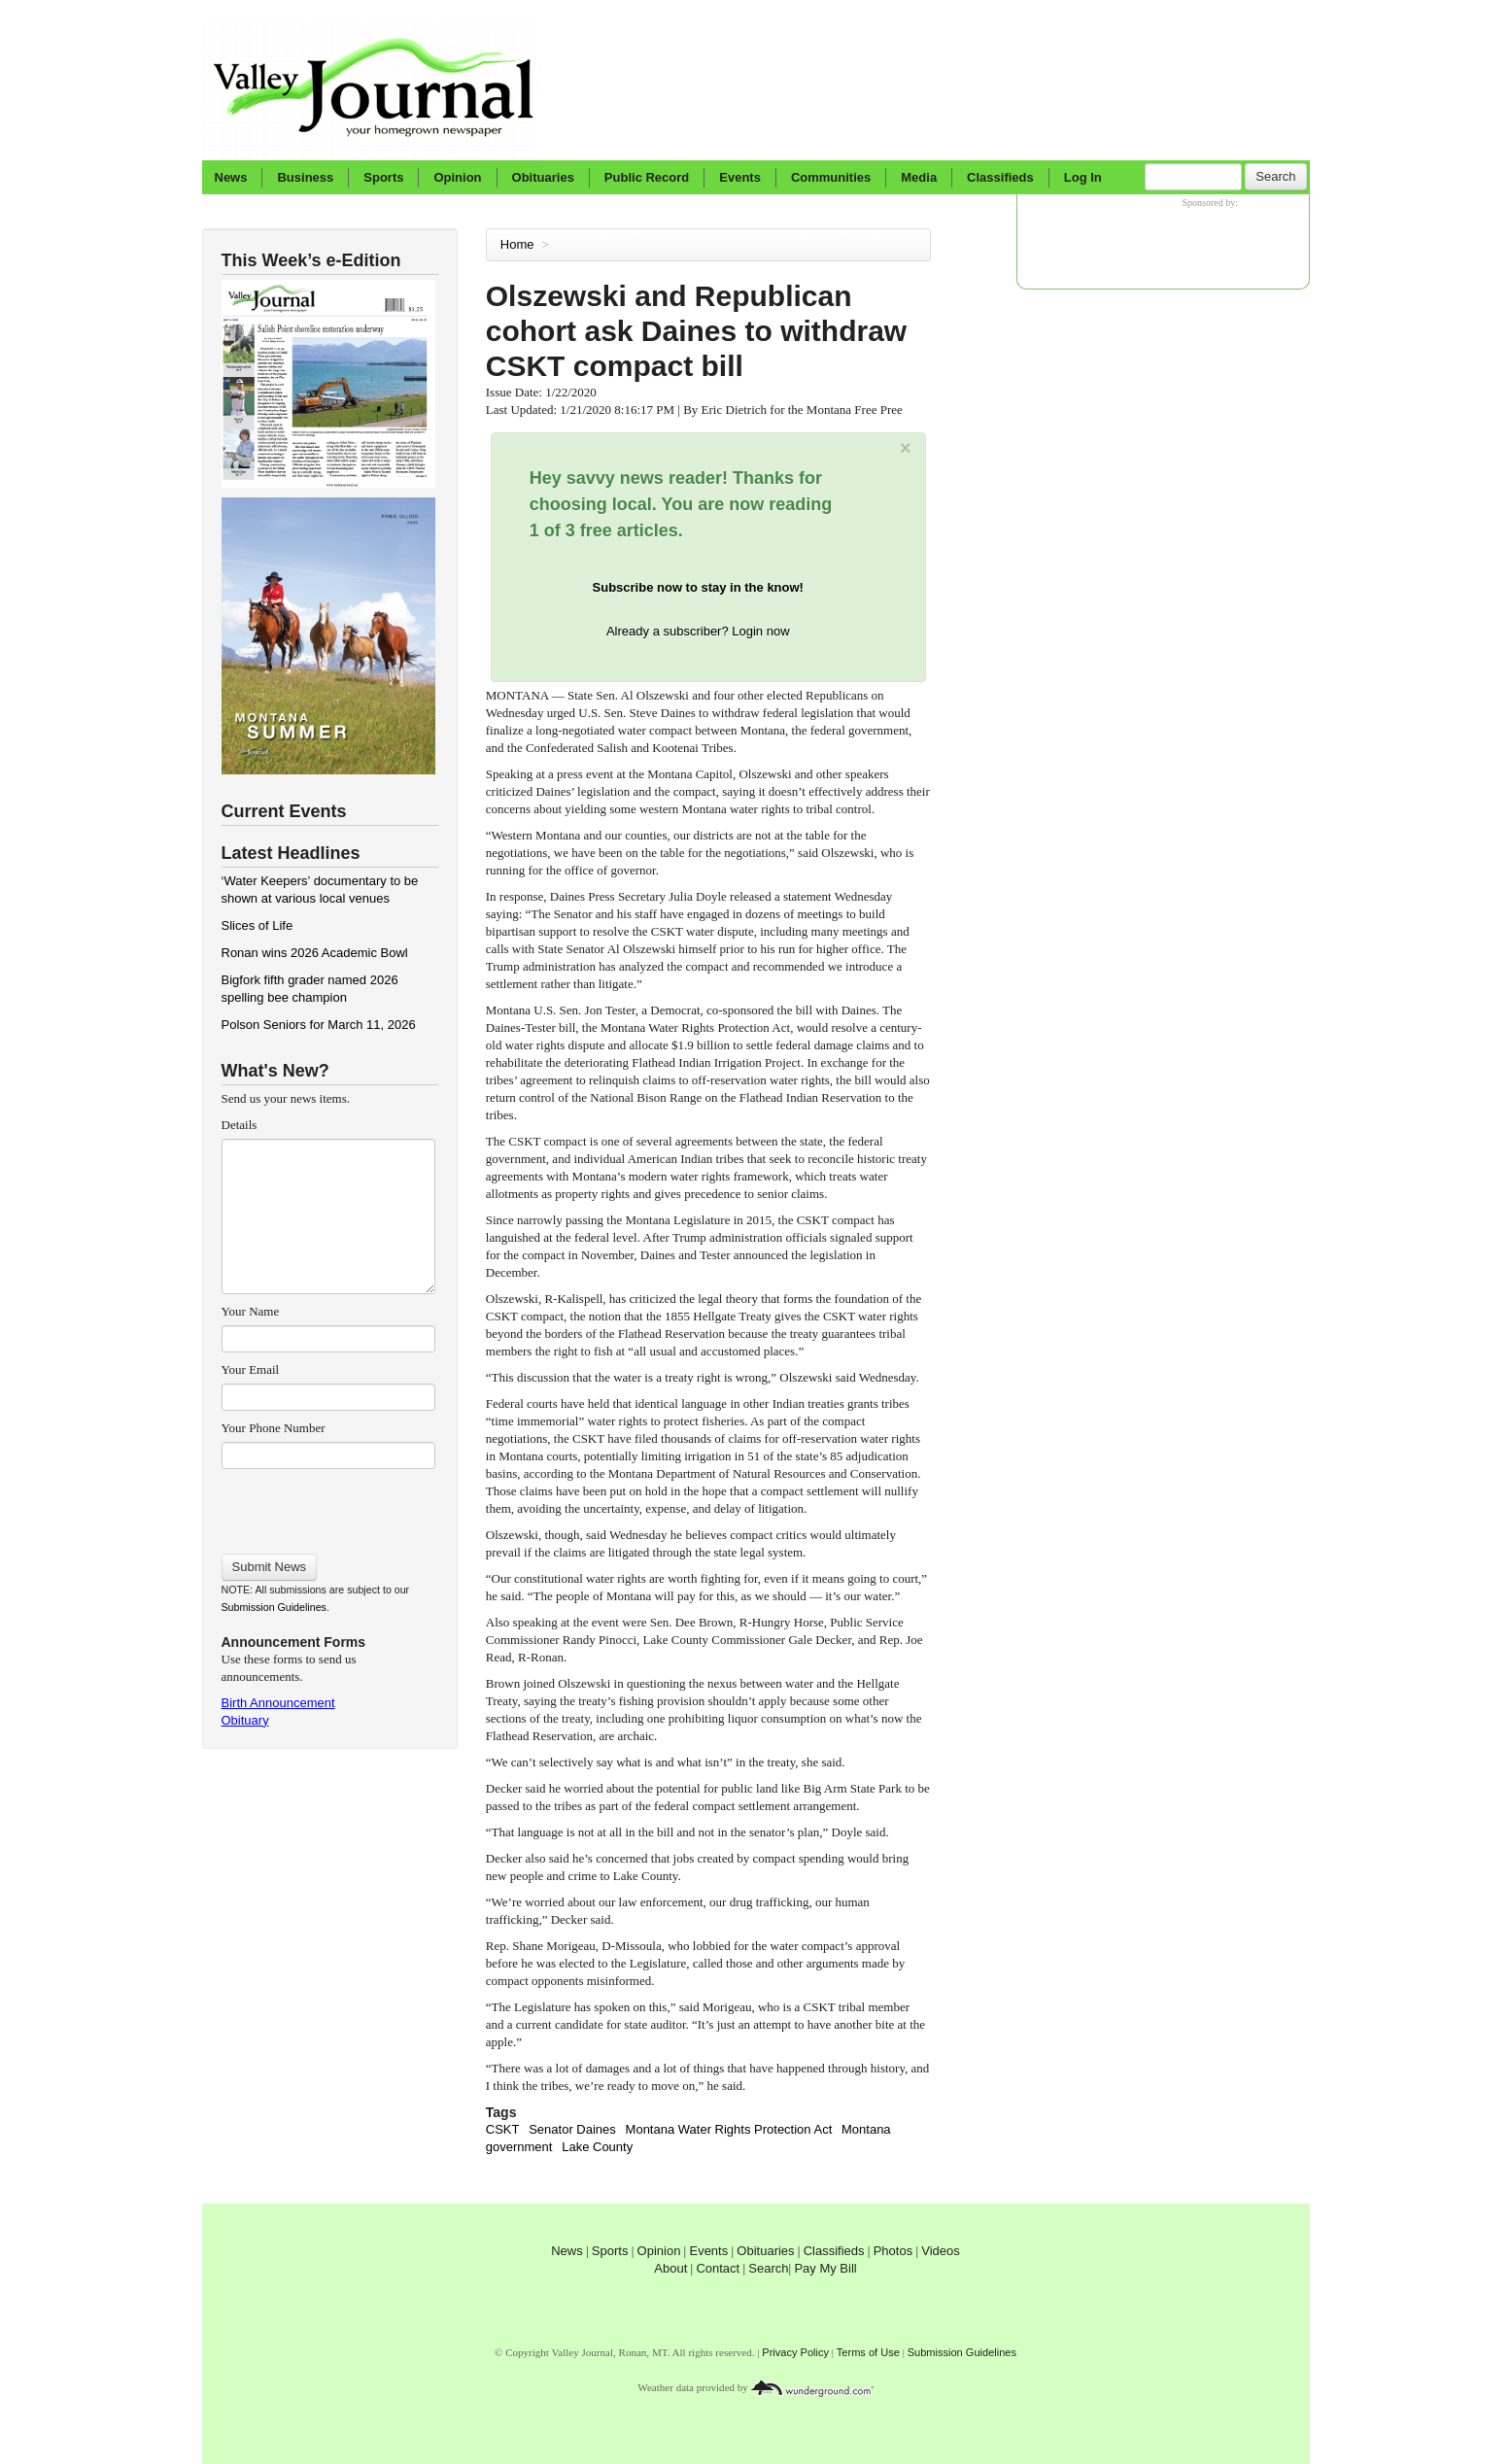 This screenshot has height=2464, width=1511. What do you see at coordinates (251, 1369) in the screenshot?
I see `Your Email` at bounding box center [251, 1369].